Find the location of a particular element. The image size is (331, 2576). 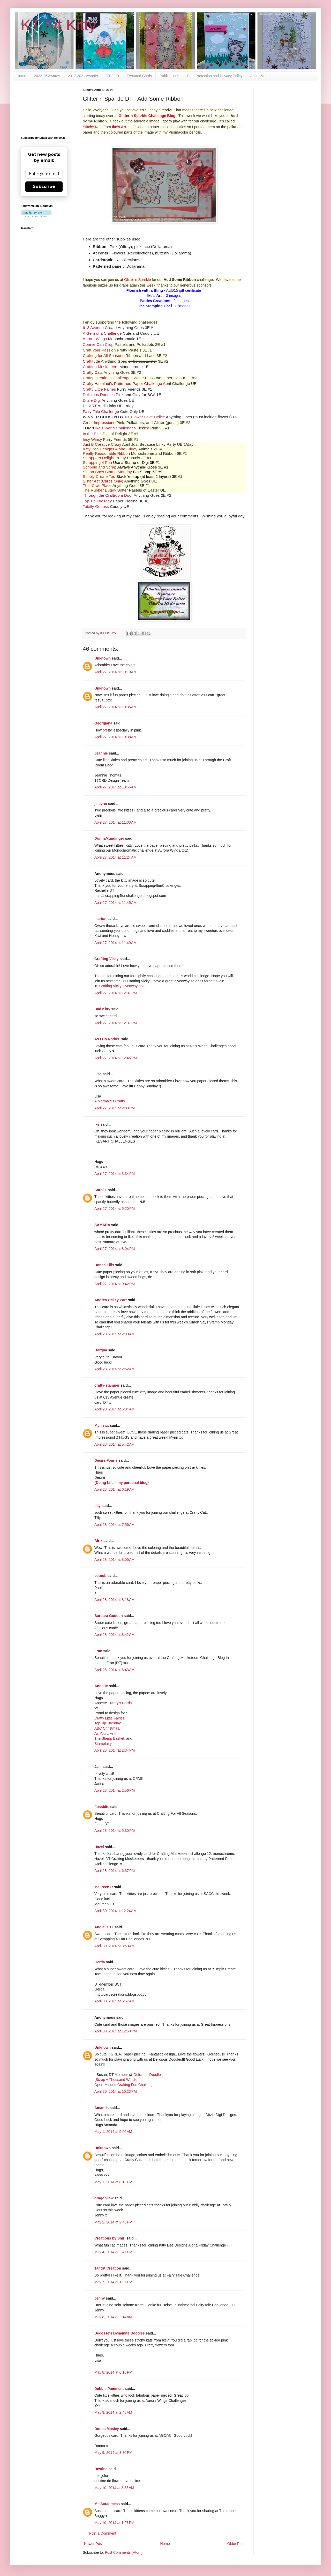

Scrappers Delight is located at coordinates (98, 458).